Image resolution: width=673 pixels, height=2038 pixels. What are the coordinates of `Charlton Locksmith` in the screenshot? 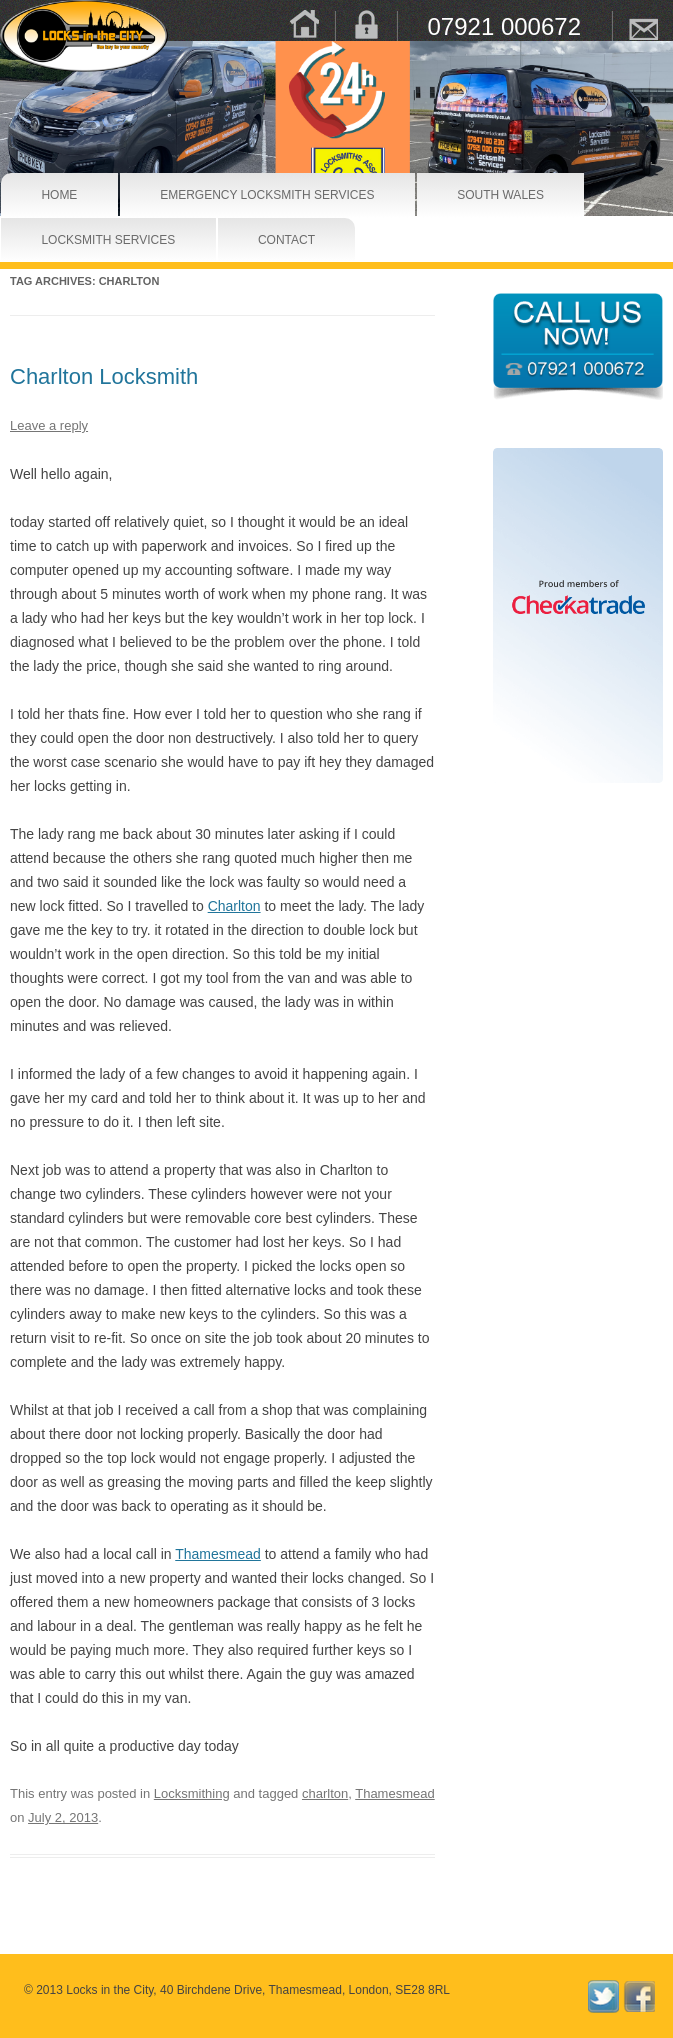 It's located at (104, 376).